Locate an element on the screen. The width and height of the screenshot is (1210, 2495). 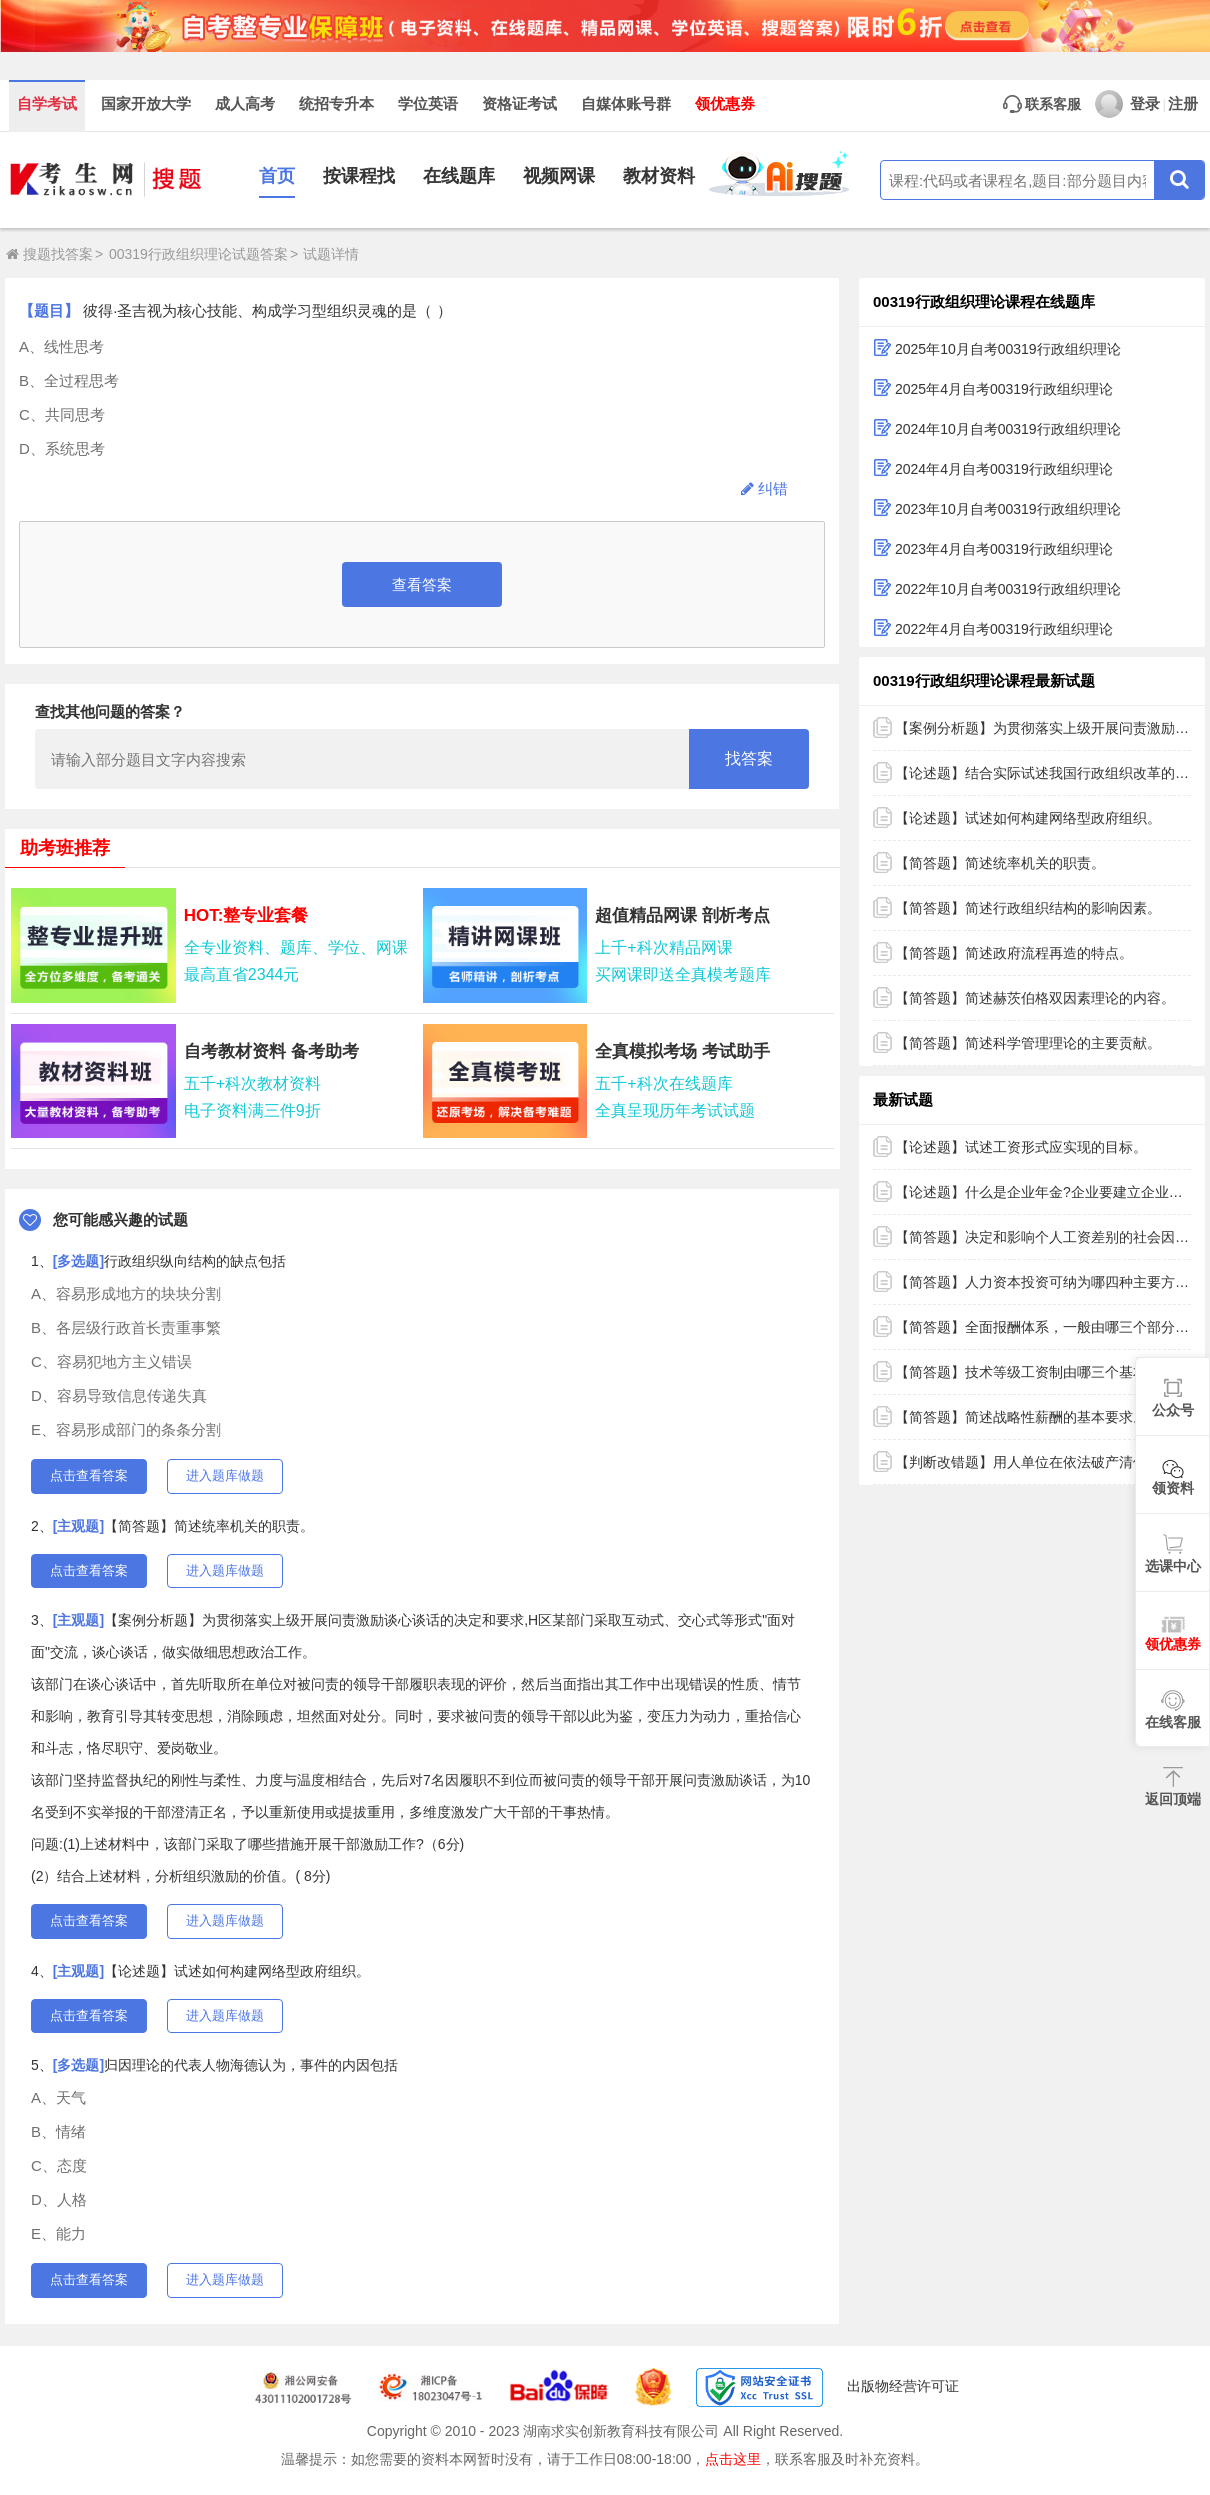
登录 is located at coordinates (1127, 104).